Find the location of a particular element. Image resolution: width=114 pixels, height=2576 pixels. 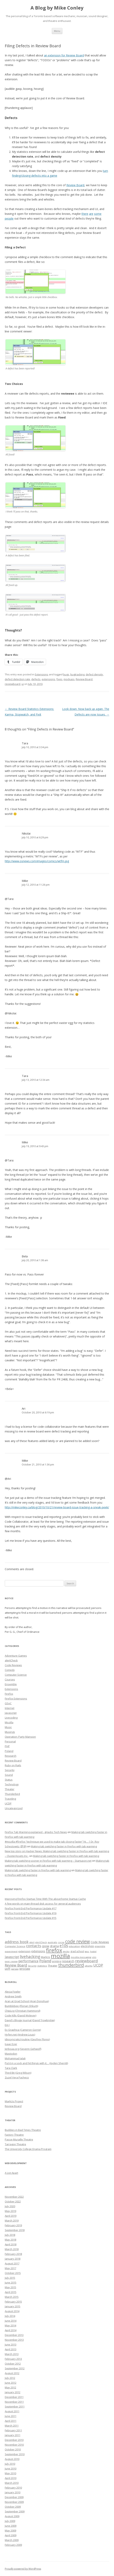

olm [olm (6 items)] is located at coordinates (94, 1957).